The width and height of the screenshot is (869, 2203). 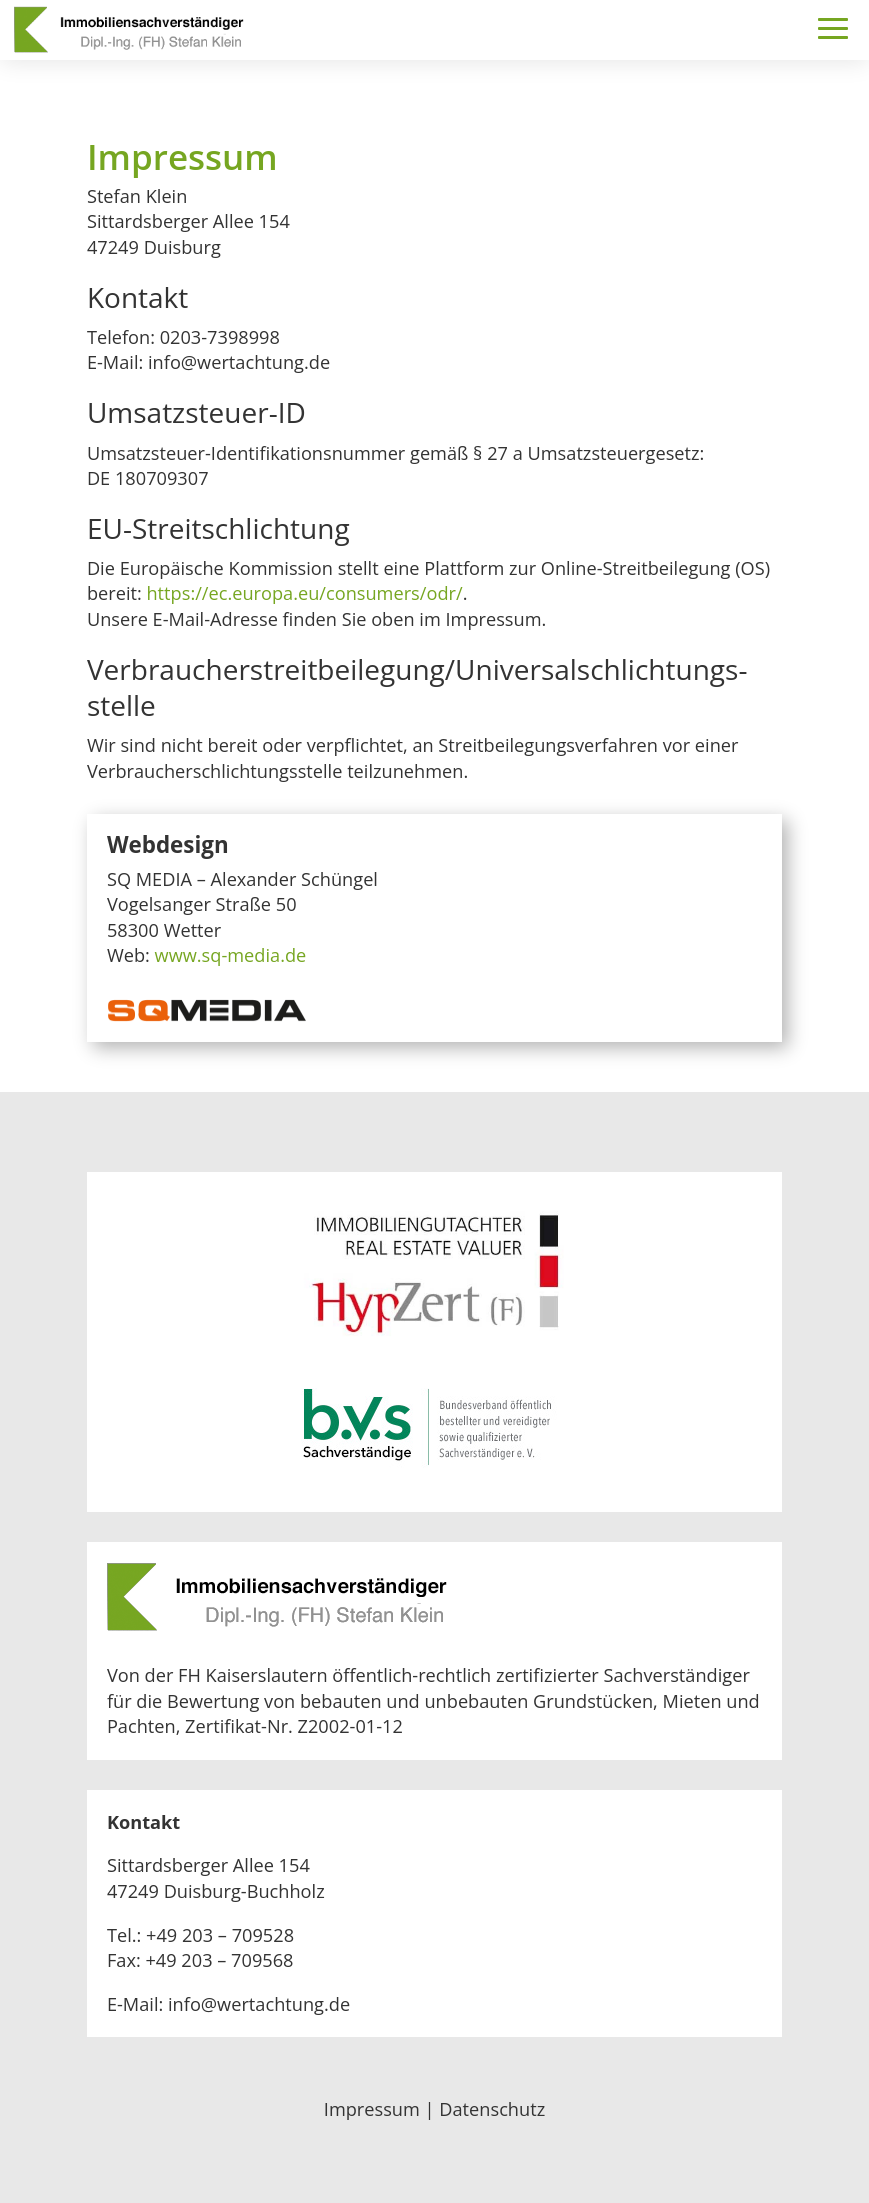 What do you see at coordinates (492, 2109) in the screenshot?
I see `Datenschutz` at bounding box center [492, 2109].